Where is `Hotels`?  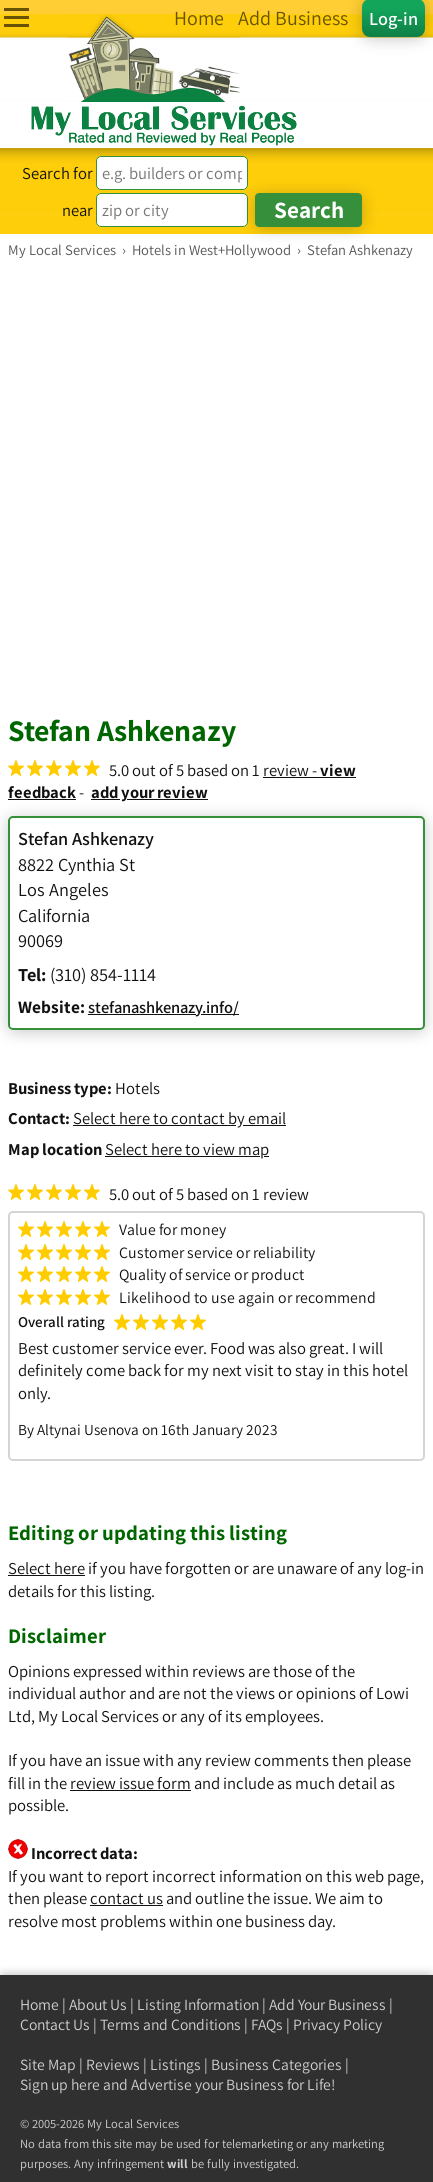
Hotels is located at coordinates (137, 1088).